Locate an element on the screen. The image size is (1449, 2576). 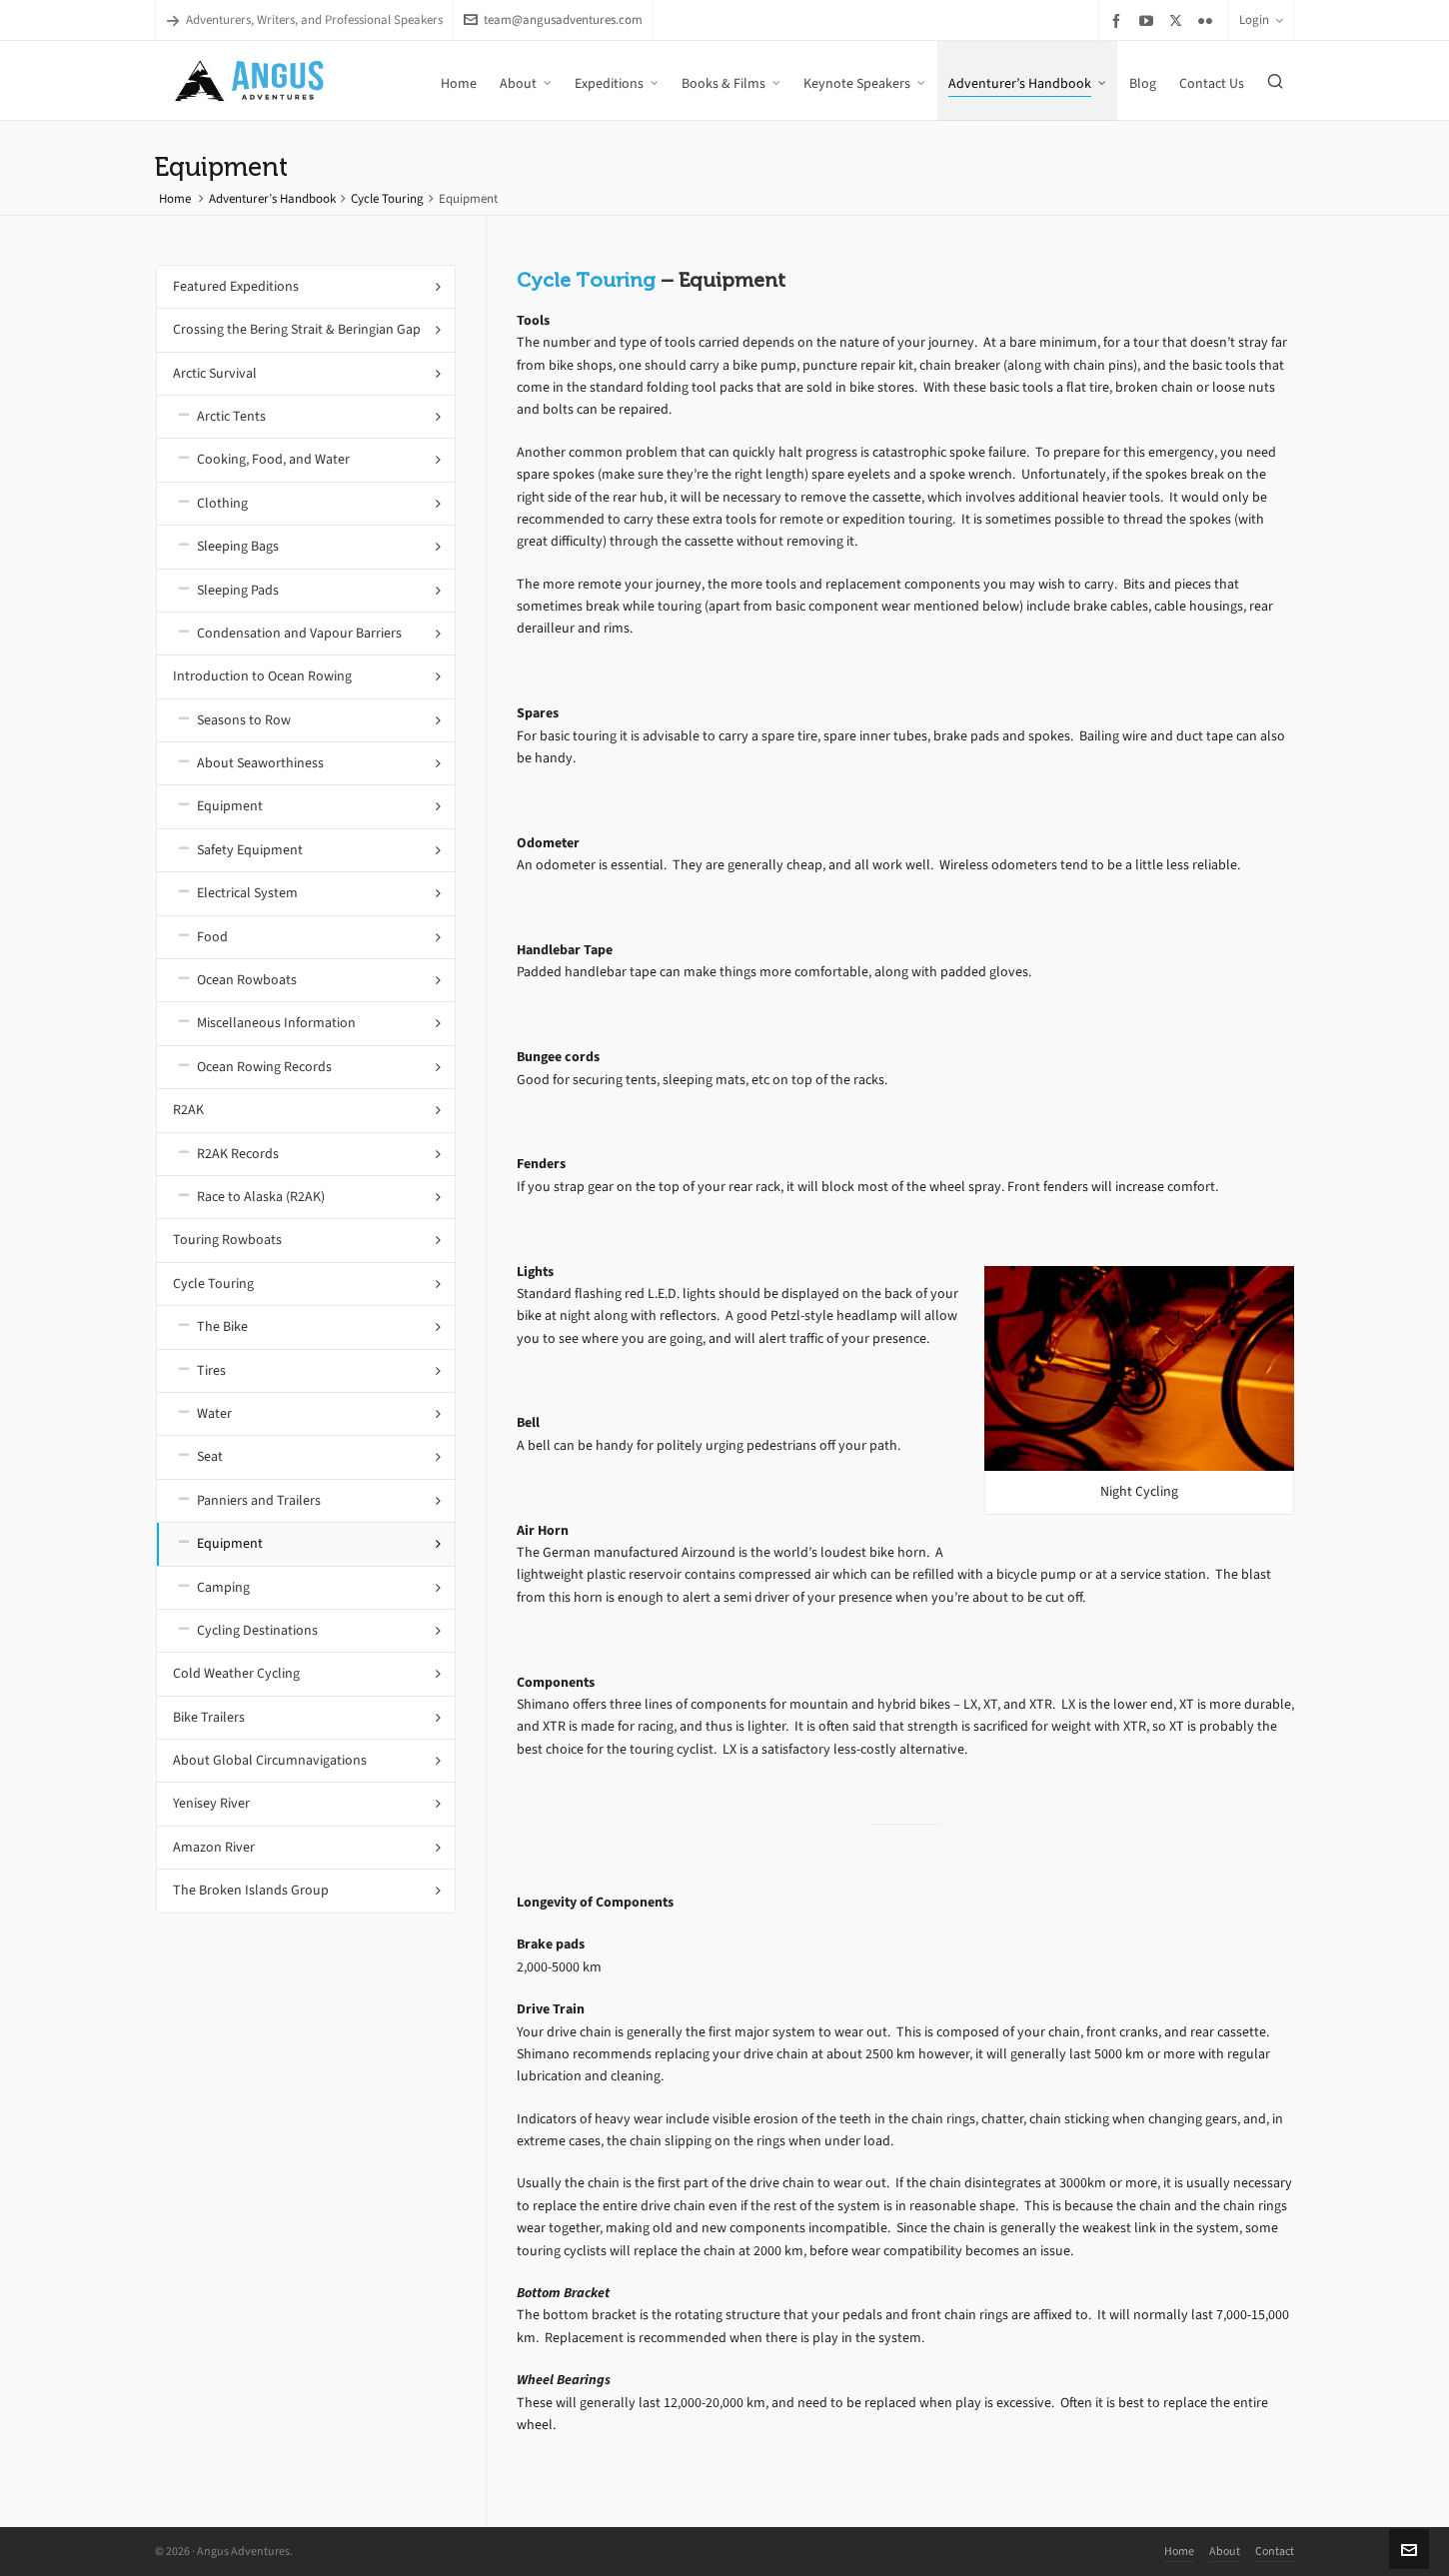
[facebook] is located at coordinates (1119, 20).